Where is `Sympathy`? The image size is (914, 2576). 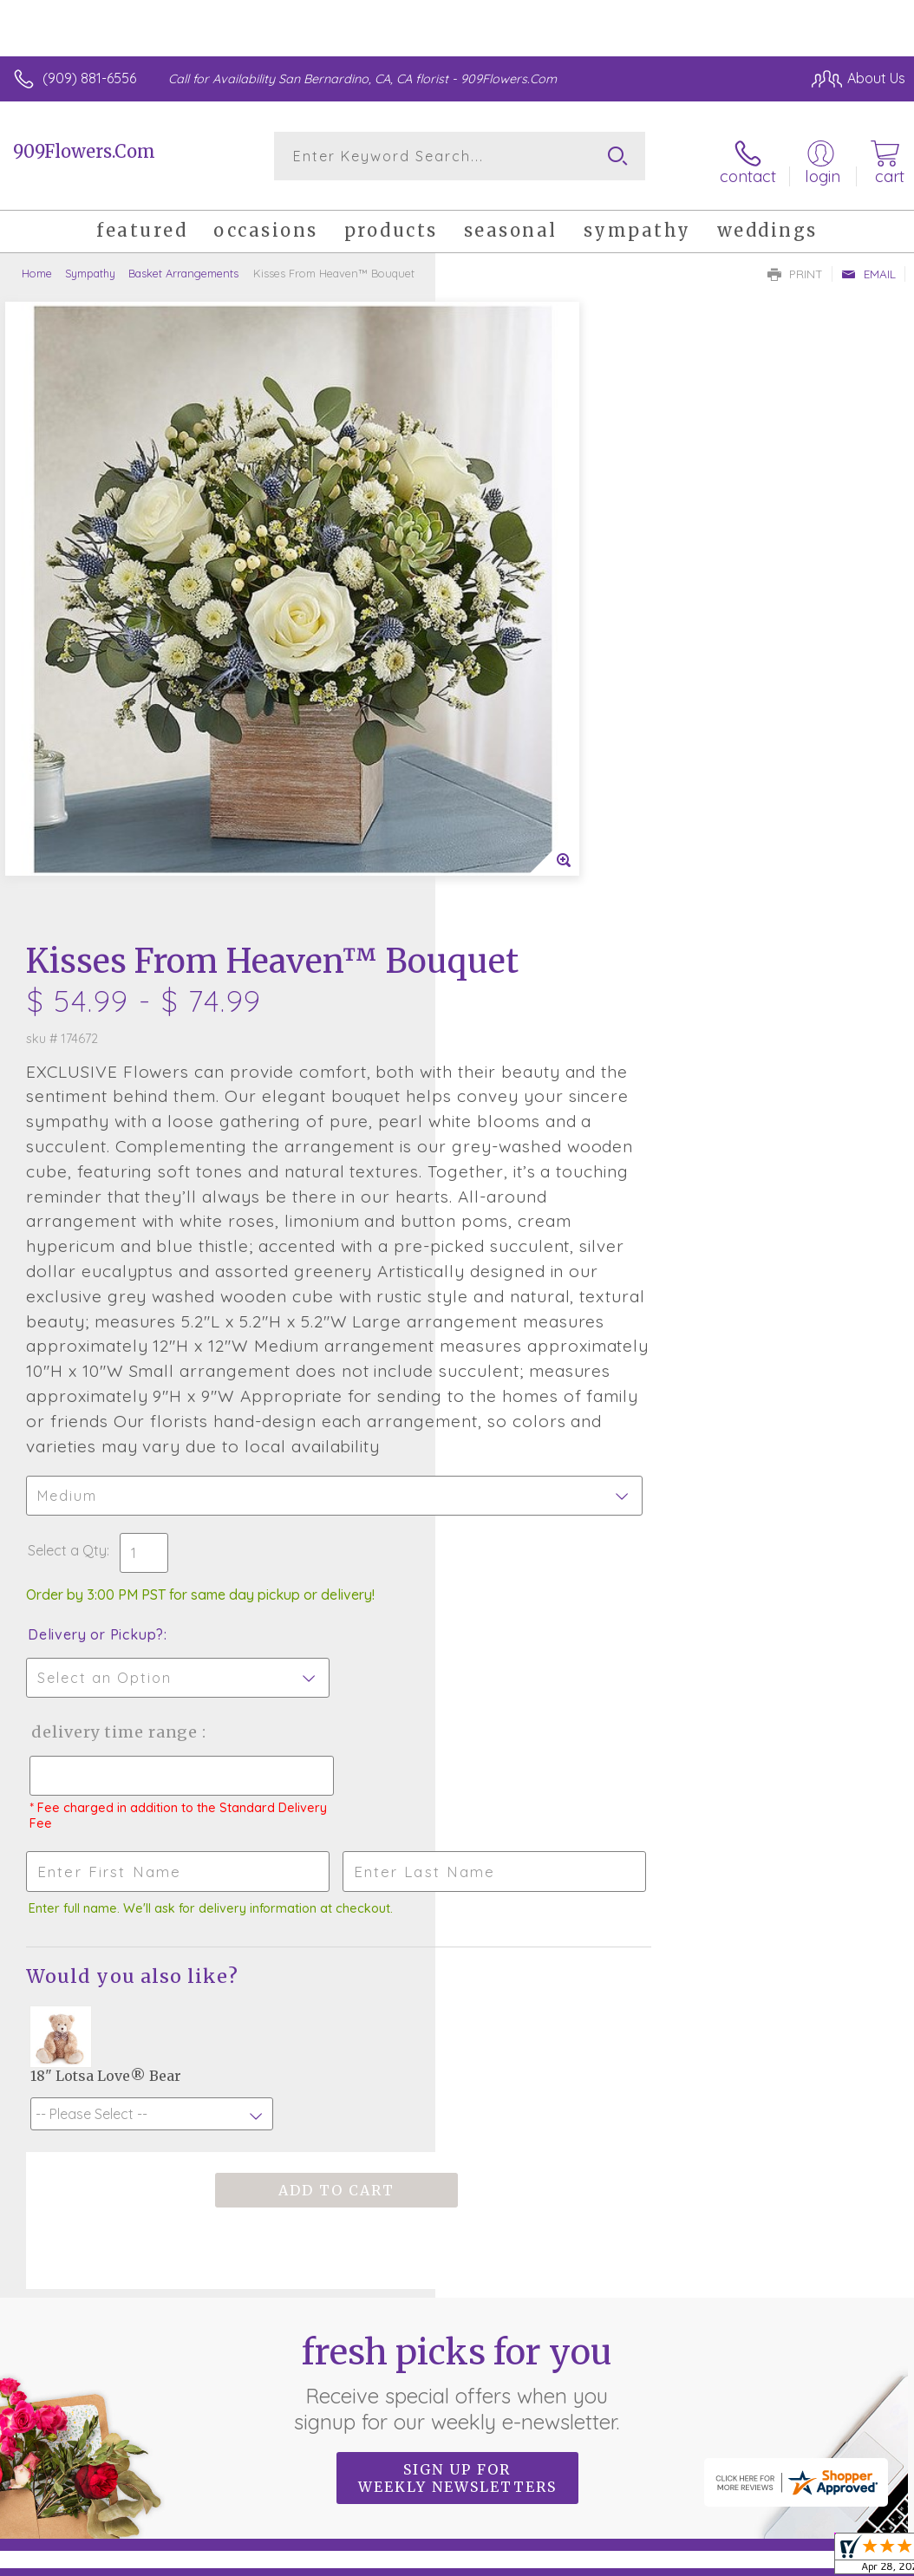
Sympathy is located at coordinates (90, 264).